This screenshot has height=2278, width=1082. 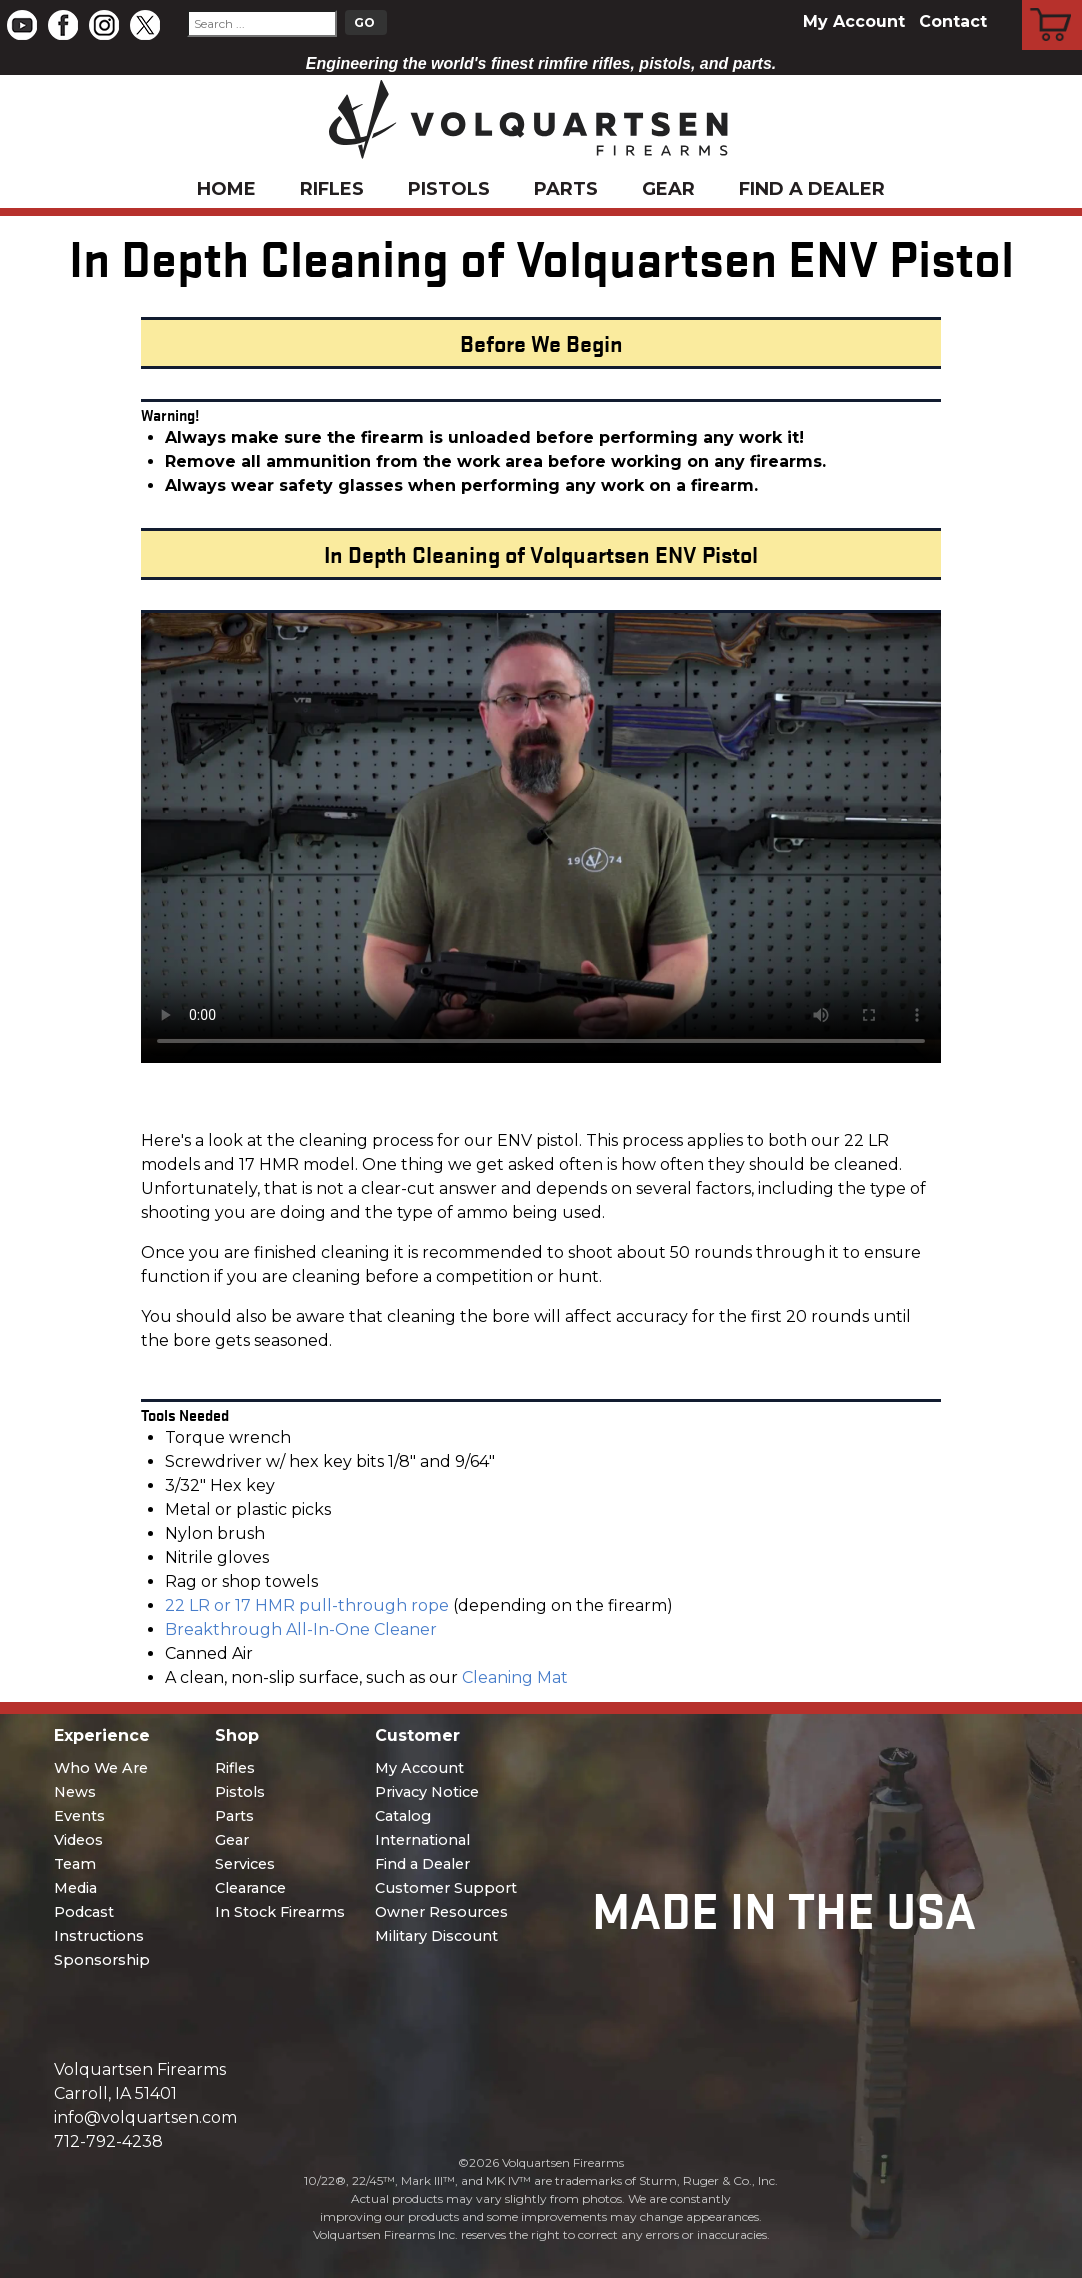 I want to click on info@volquartsen.com, so click(x=145, y=2117).